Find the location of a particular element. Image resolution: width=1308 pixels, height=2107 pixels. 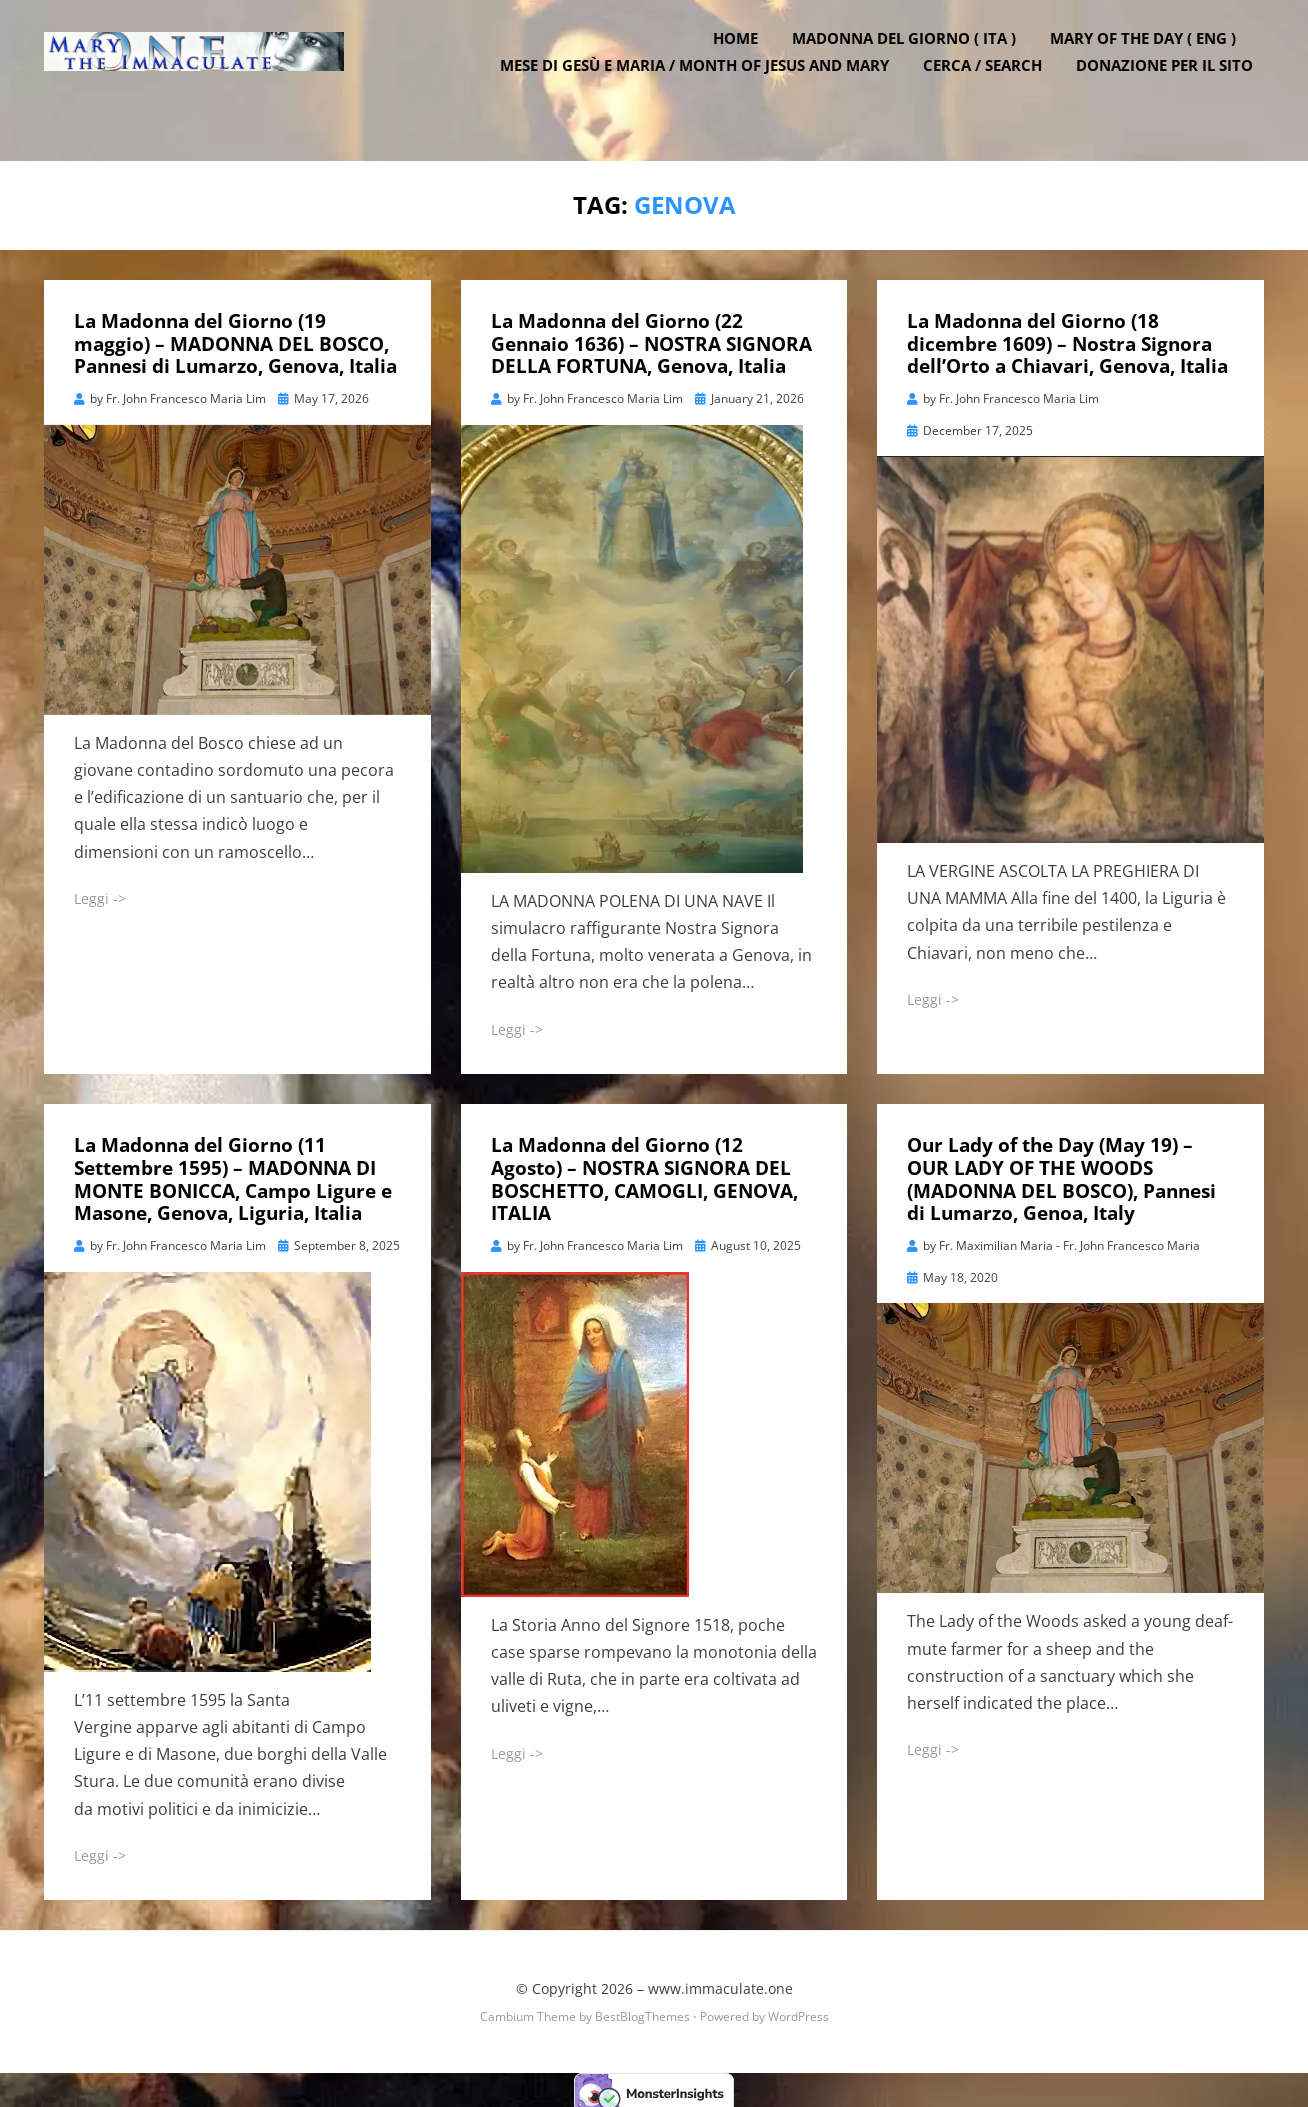

La Madonna del Giorno (11 Settembre 1595) – MADONNA DI MONTE BONICCA, Campo Ligure e Masone, Genova, Liguria, Italia is located at coordinates (233, 1173).